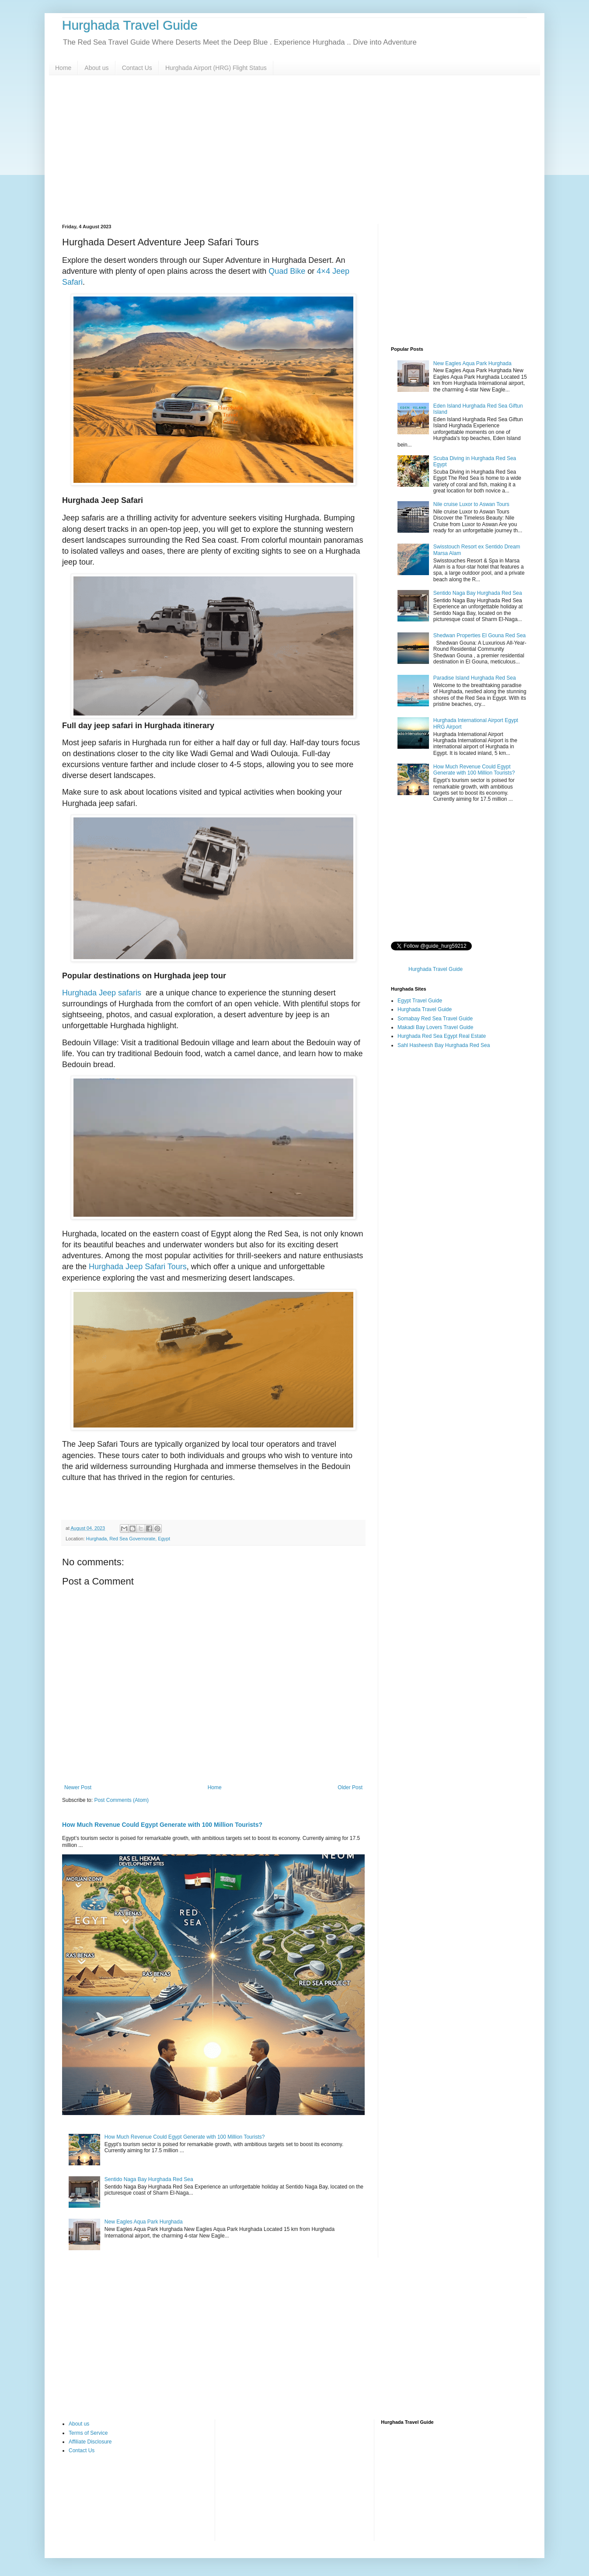 Image resolution: width=589 pixels, height=2576 pixels. I want to click on Terms of Service, so click(88, 2433).